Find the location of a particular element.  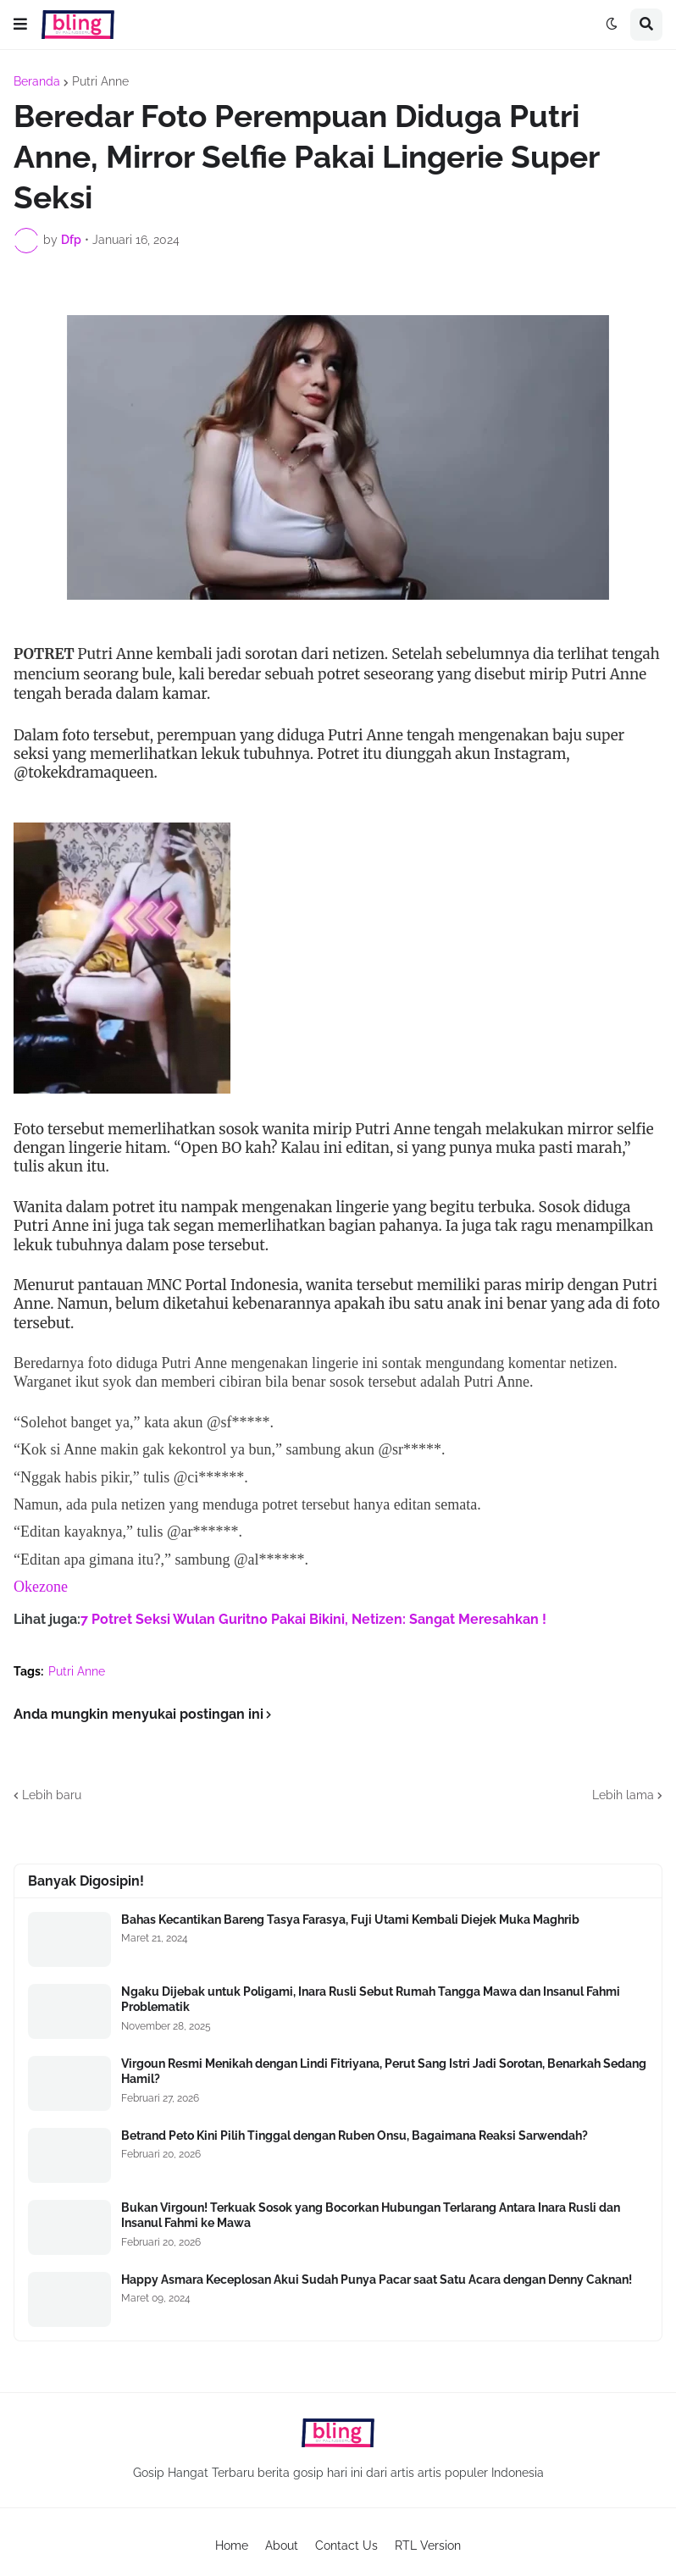

Contact Us is located at coordinates (346, 2545).